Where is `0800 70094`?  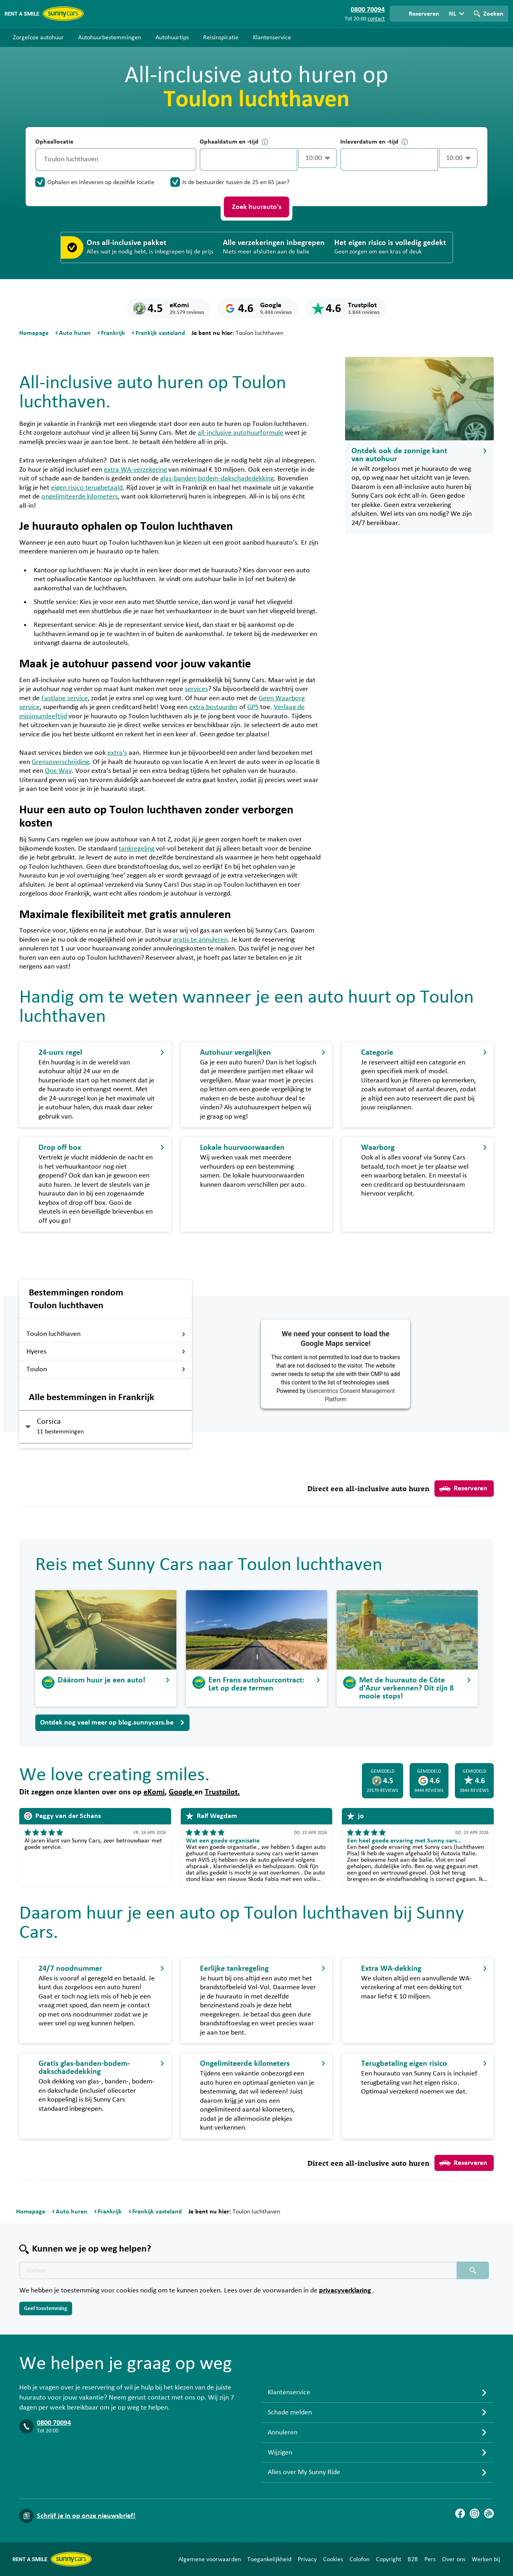 0800 70094 is located at coordinates (54, 2422).